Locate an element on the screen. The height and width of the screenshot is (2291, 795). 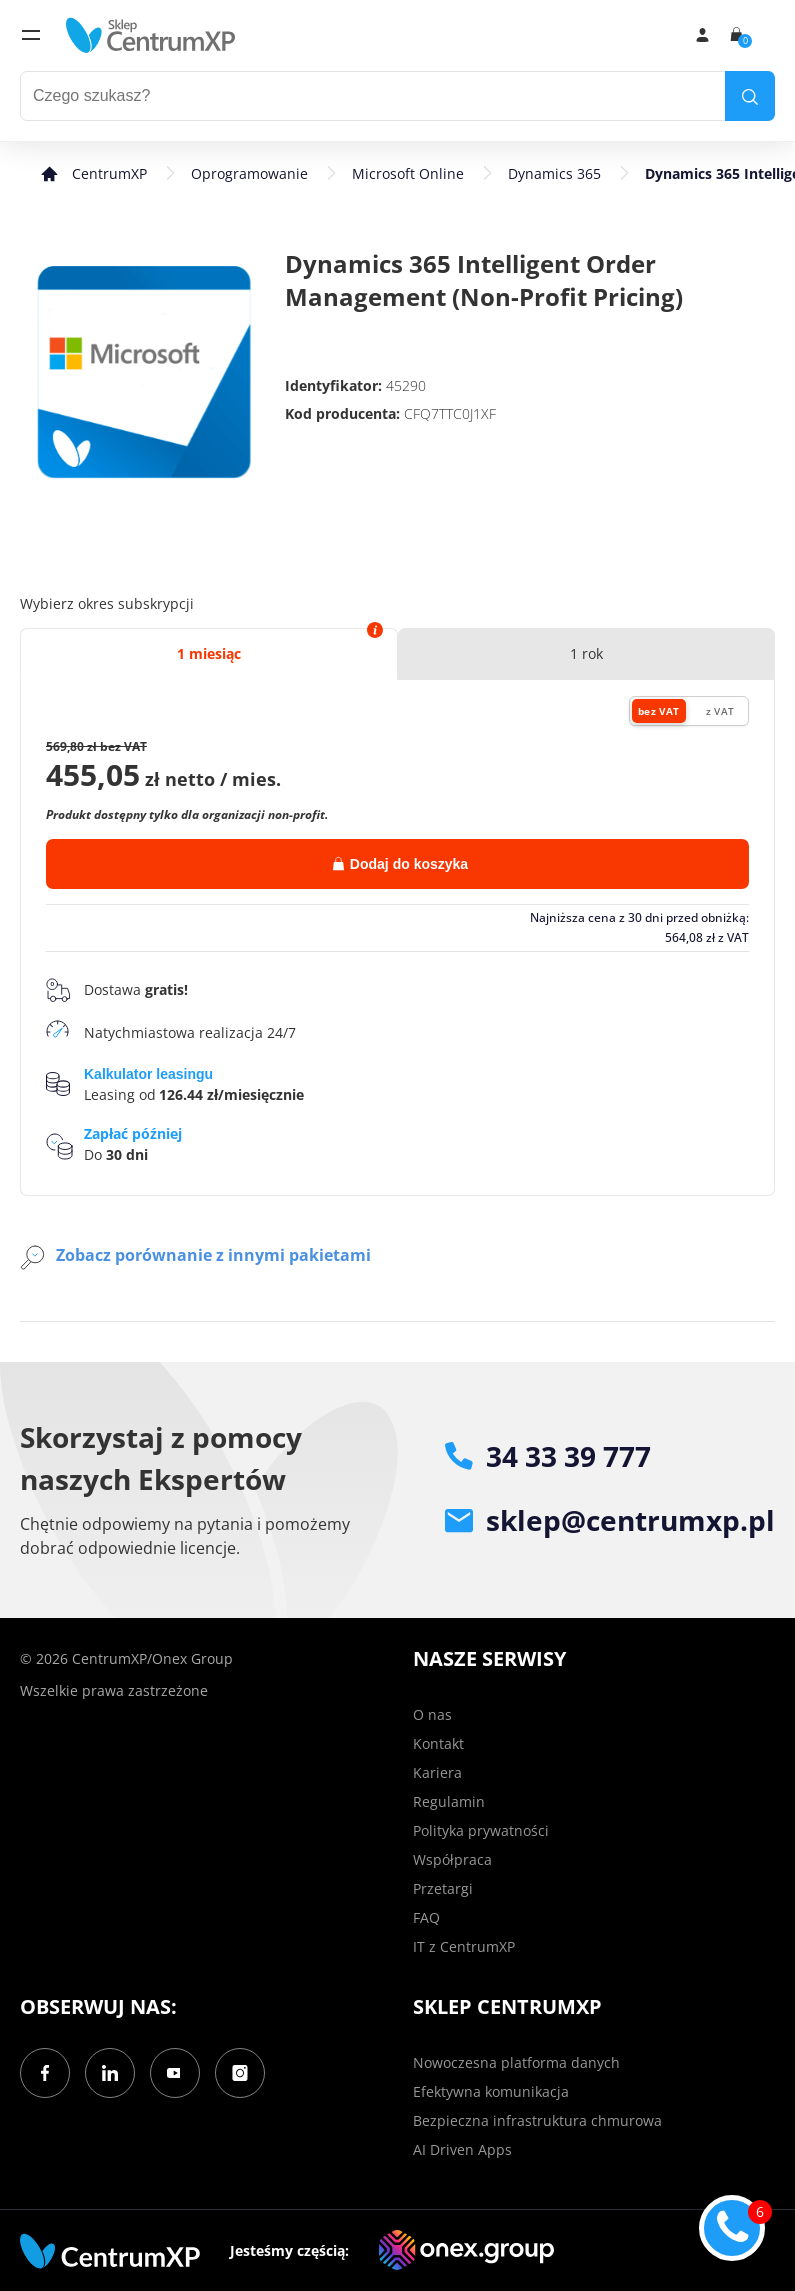
Bezpieczna infrastruktura chmurowa is located at coordinates (537, 2120).